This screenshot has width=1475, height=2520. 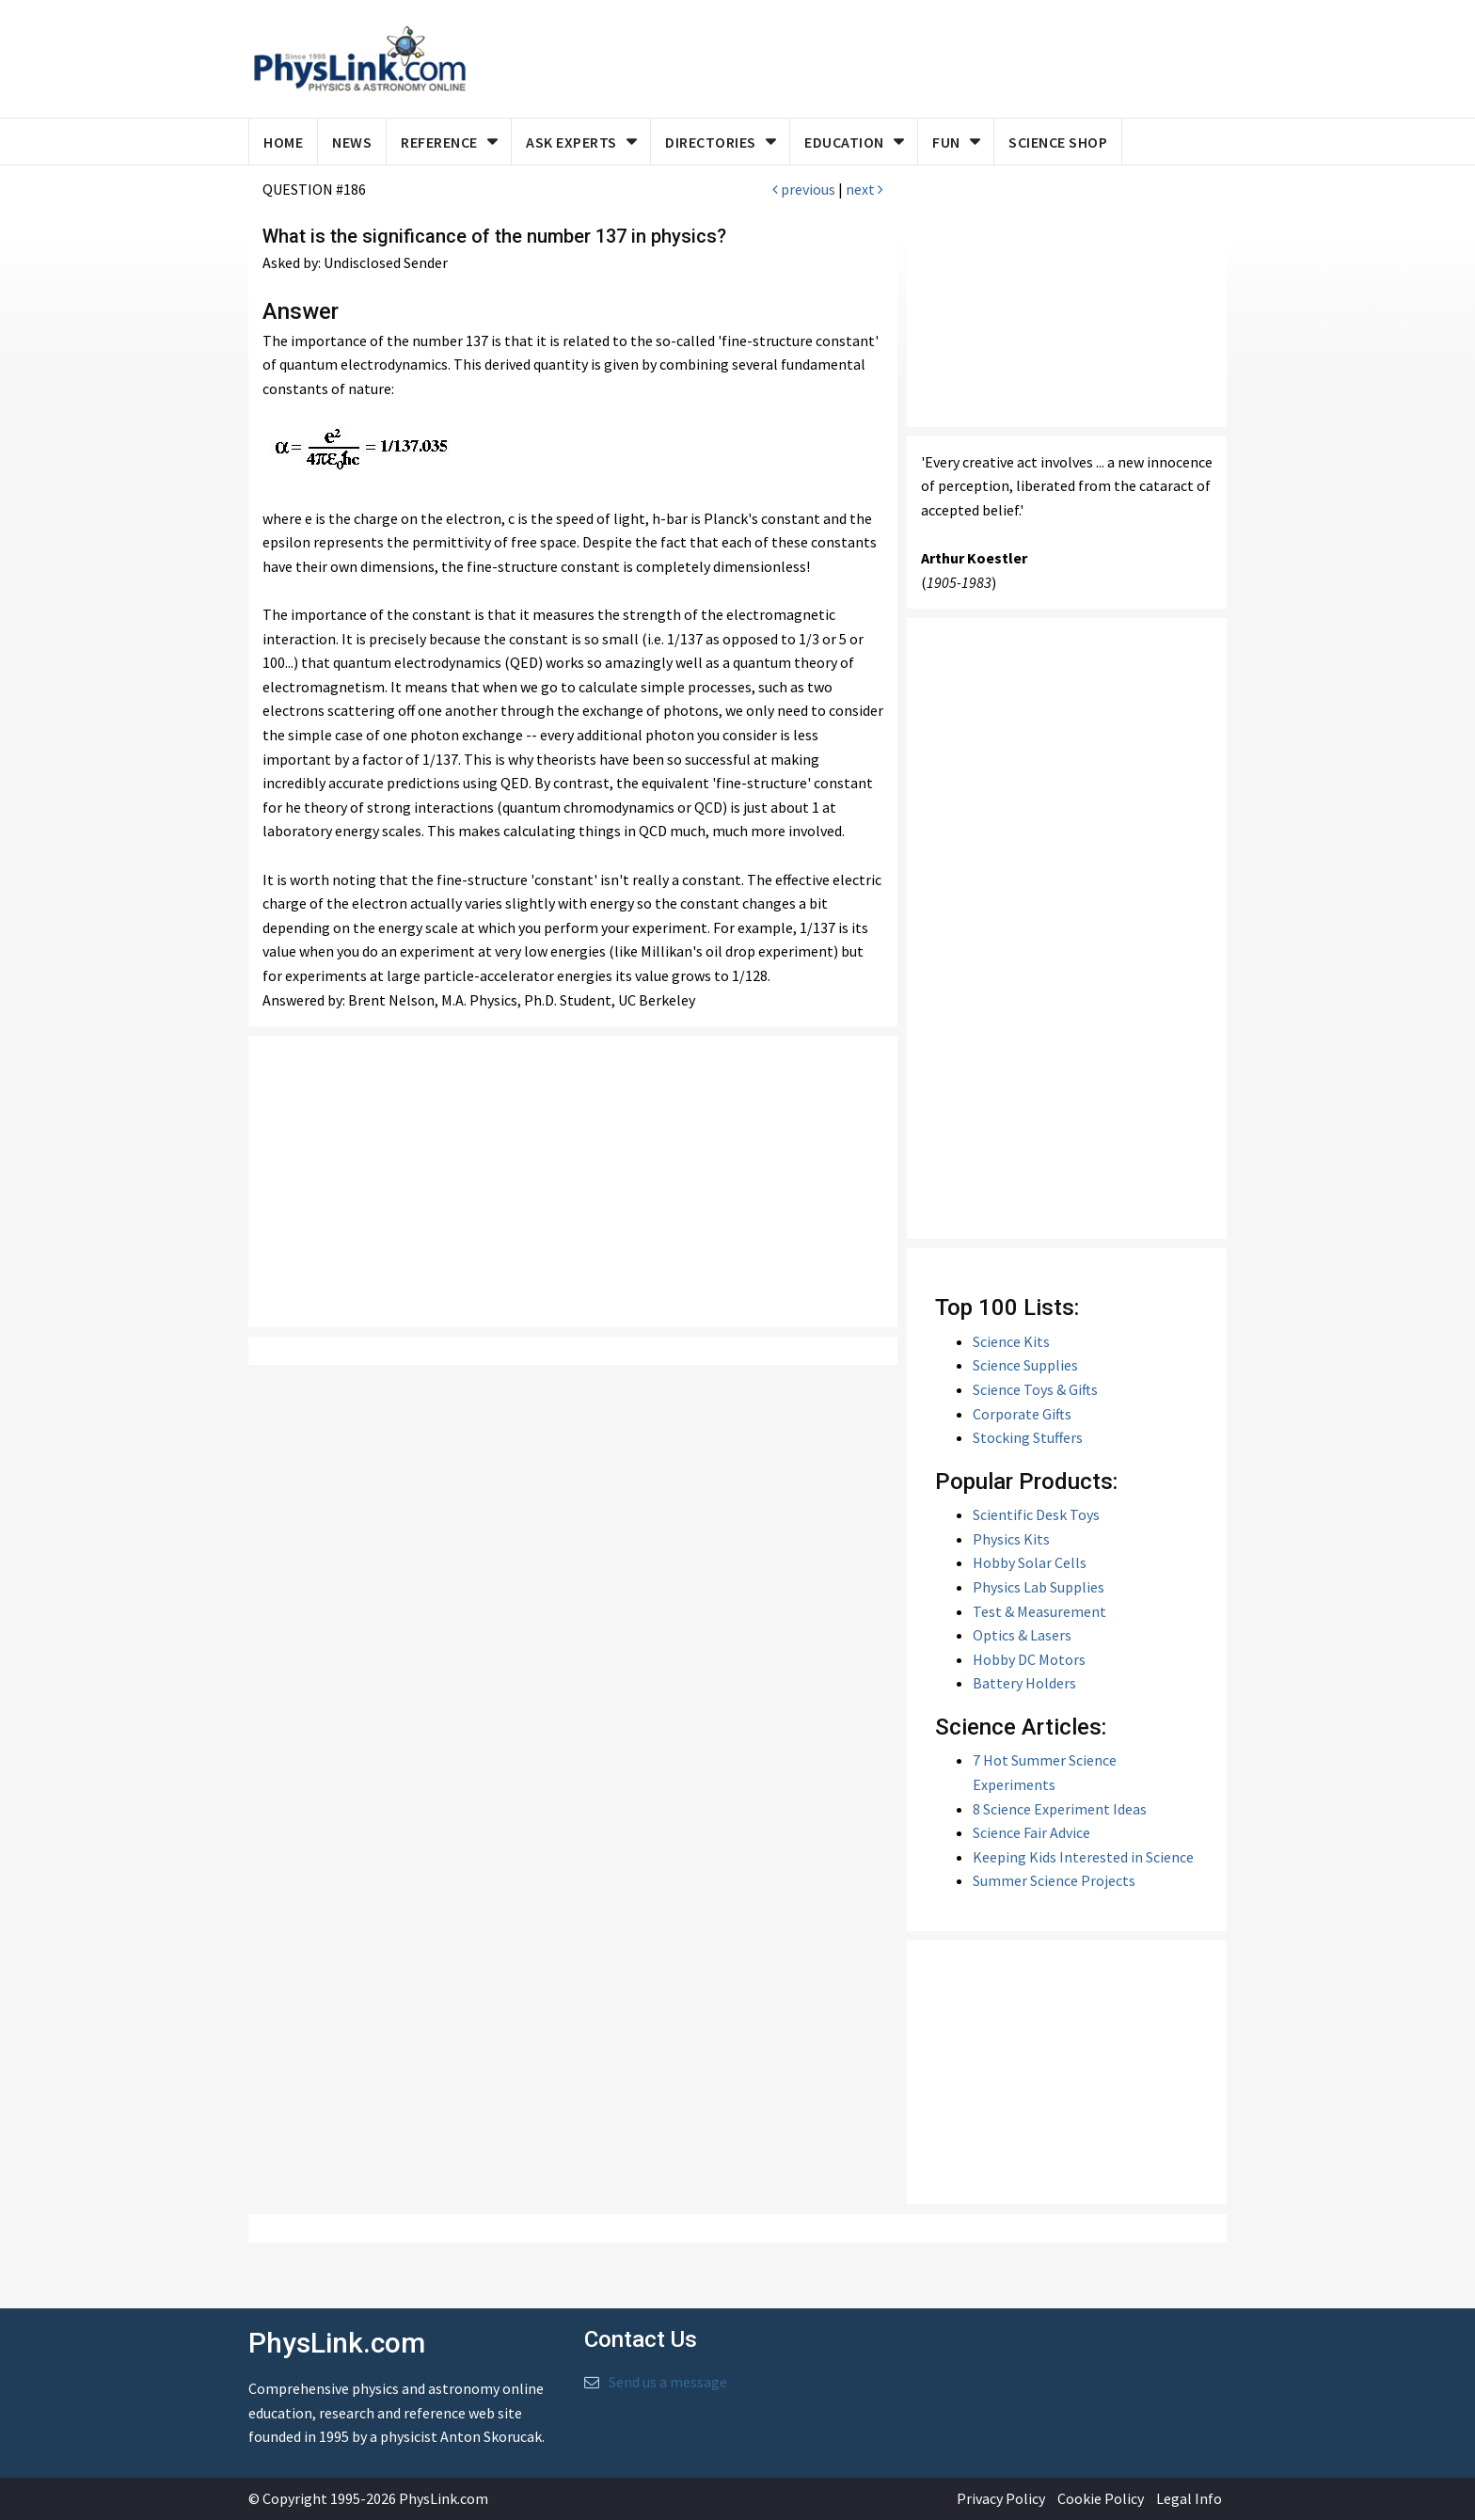 I want to click on Science Kits, so click(x=1011, y=1341).